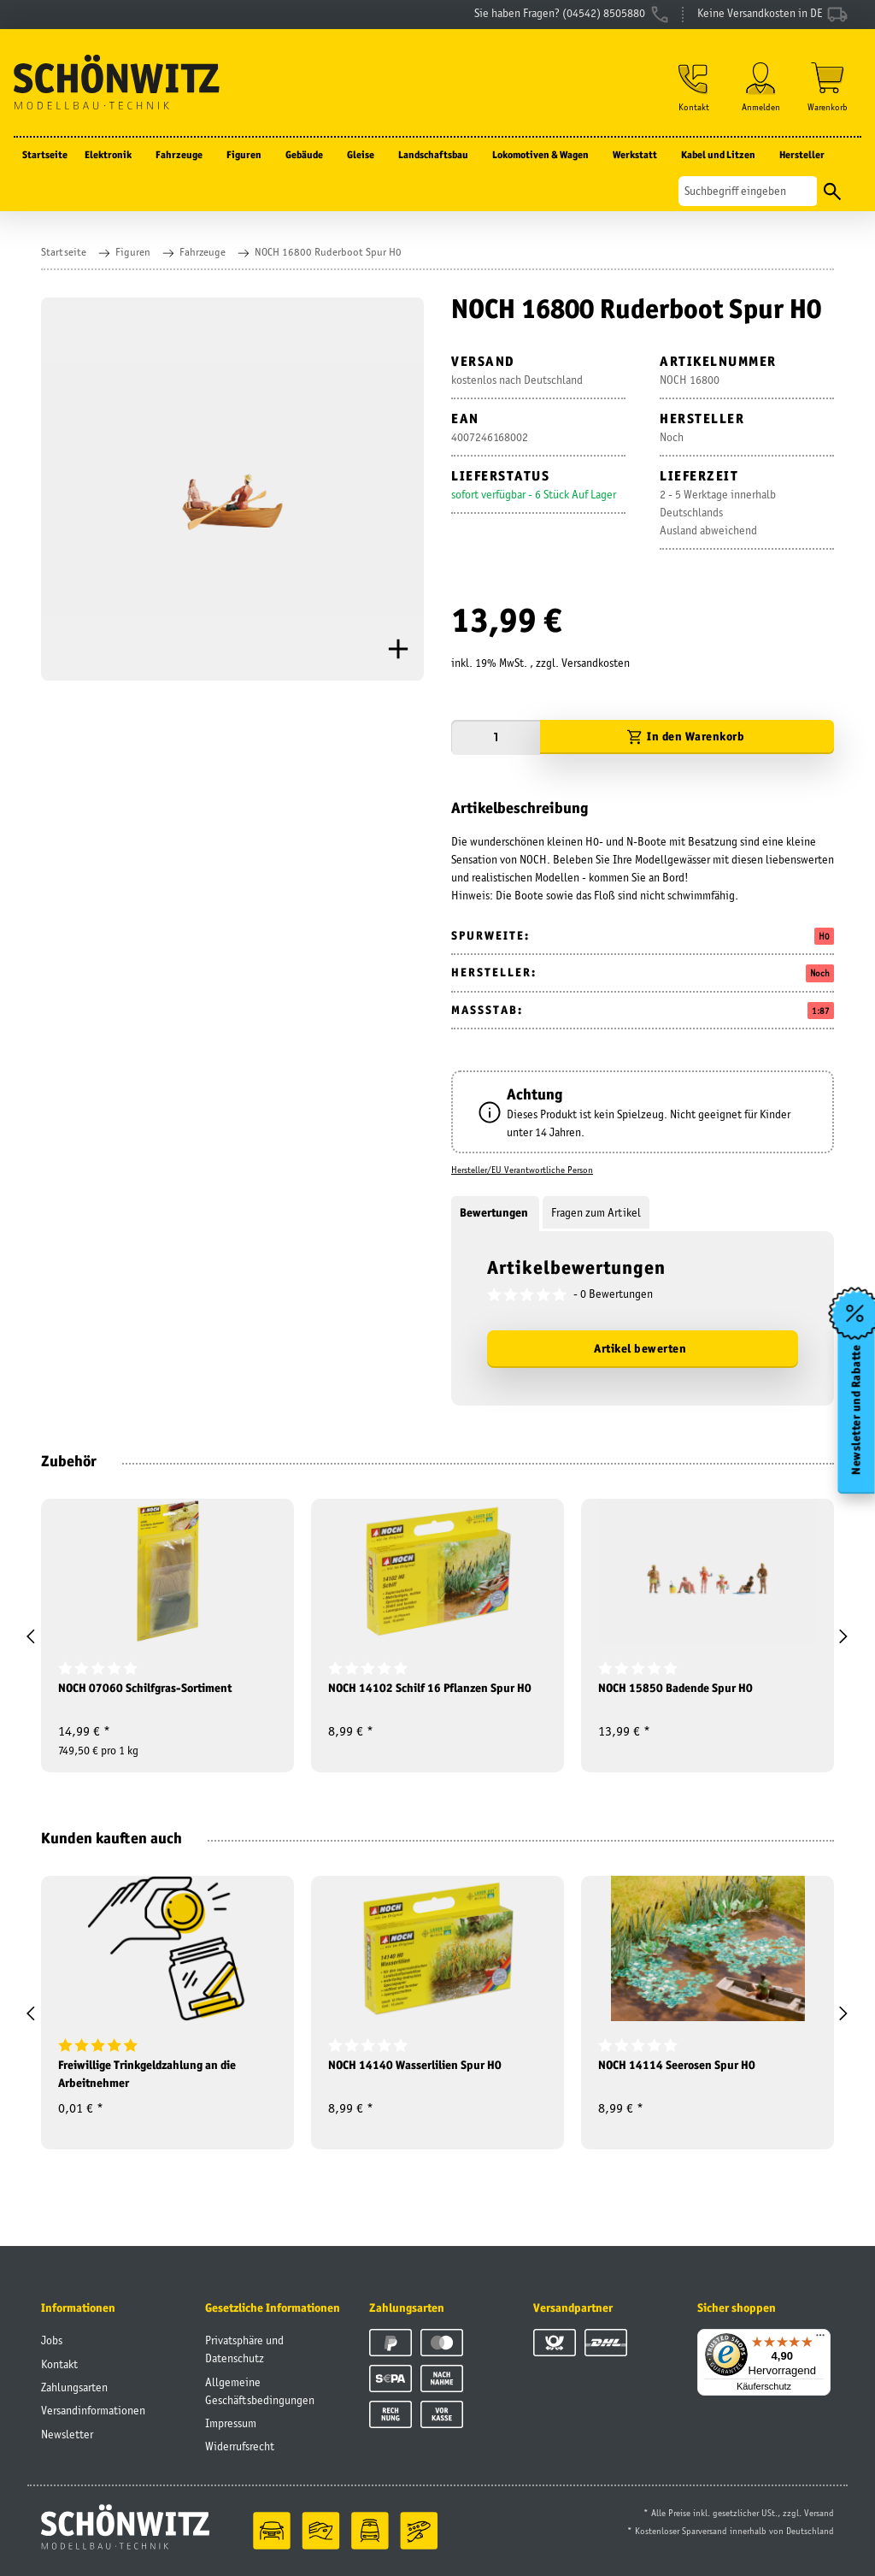 The image size is (875, 2576). I want to click on [Menü], so click(820, 2339).